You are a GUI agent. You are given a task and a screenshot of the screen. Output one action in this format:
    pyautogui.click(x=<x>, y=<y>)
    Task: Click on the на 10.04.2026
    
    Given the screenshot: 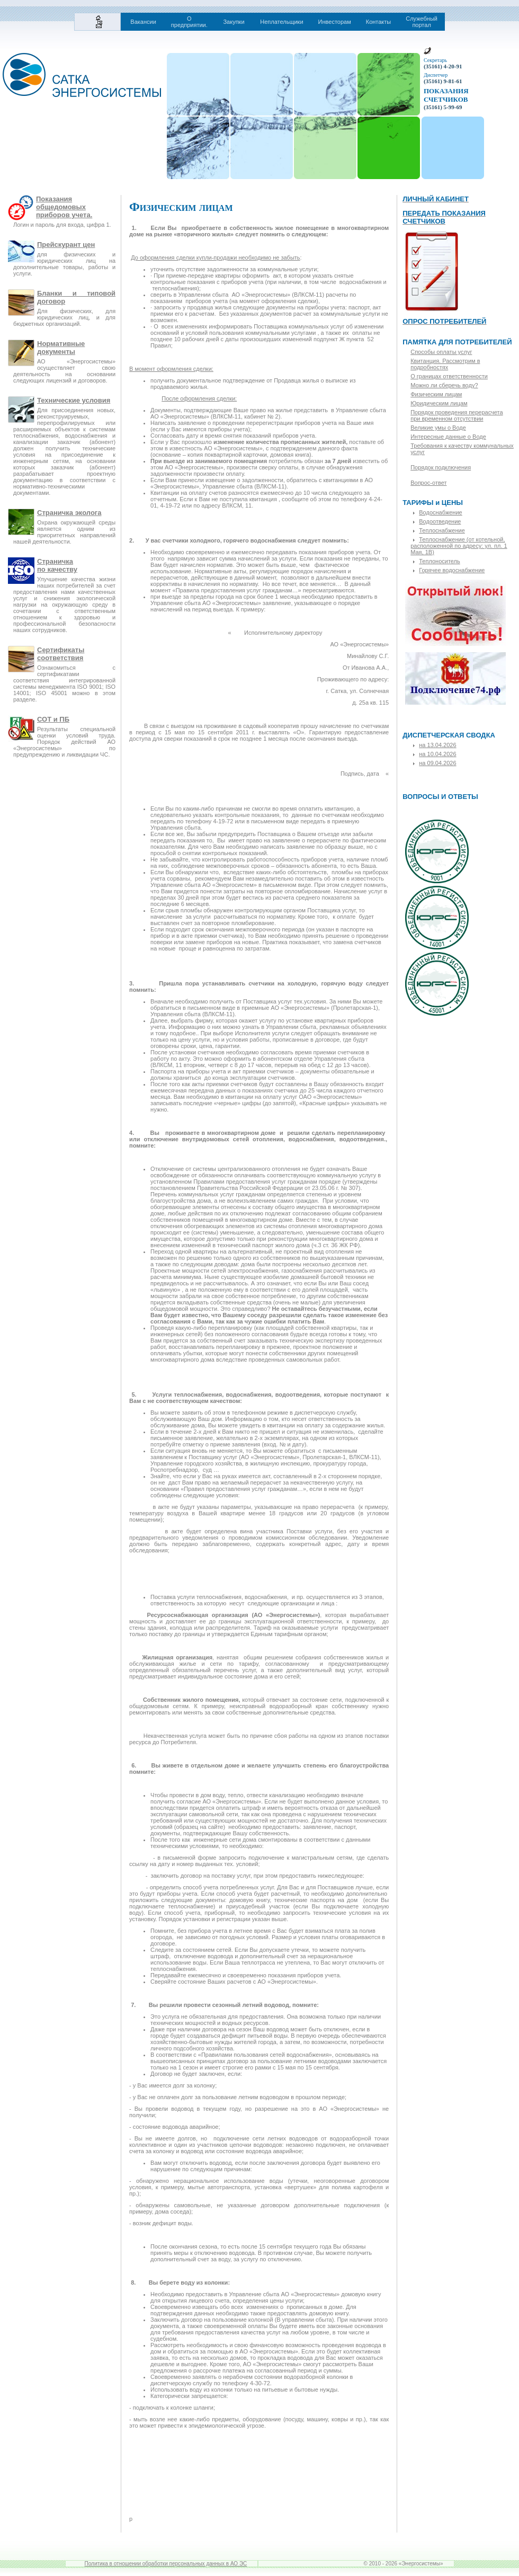 What is the action you would take?
    pyautogui.click(x=437, y=754)
    